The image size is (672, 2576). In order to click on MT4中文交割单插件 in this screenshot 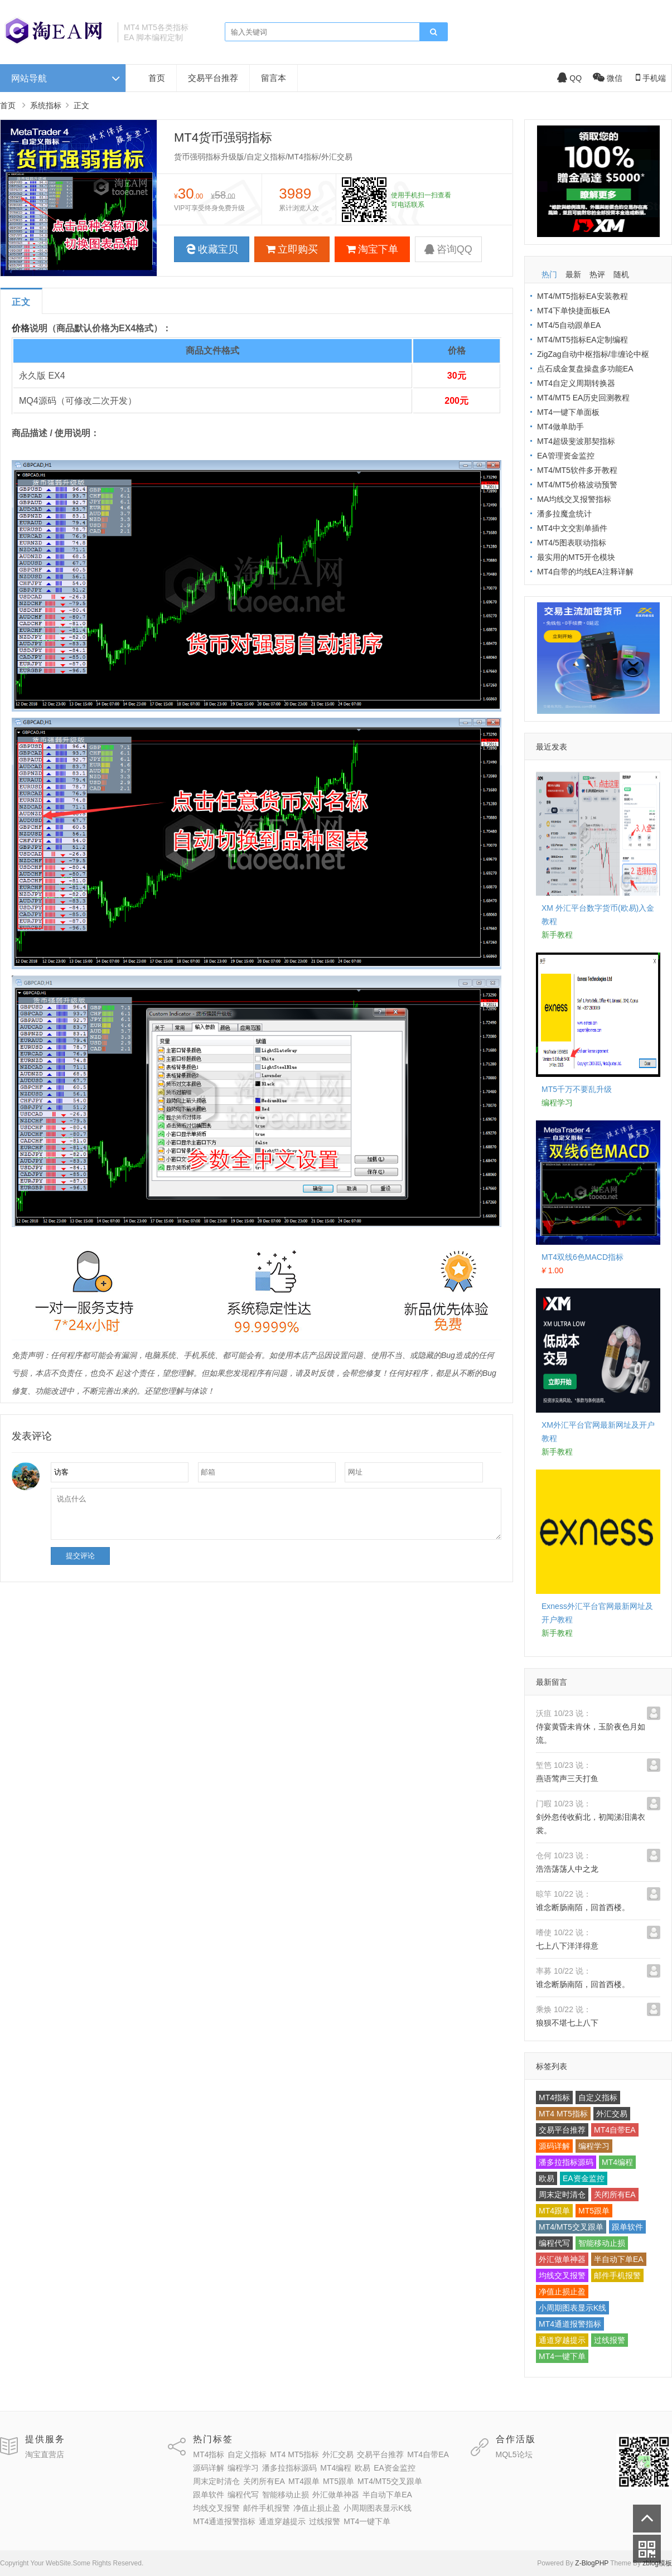, I will do `click(572, 528)`.